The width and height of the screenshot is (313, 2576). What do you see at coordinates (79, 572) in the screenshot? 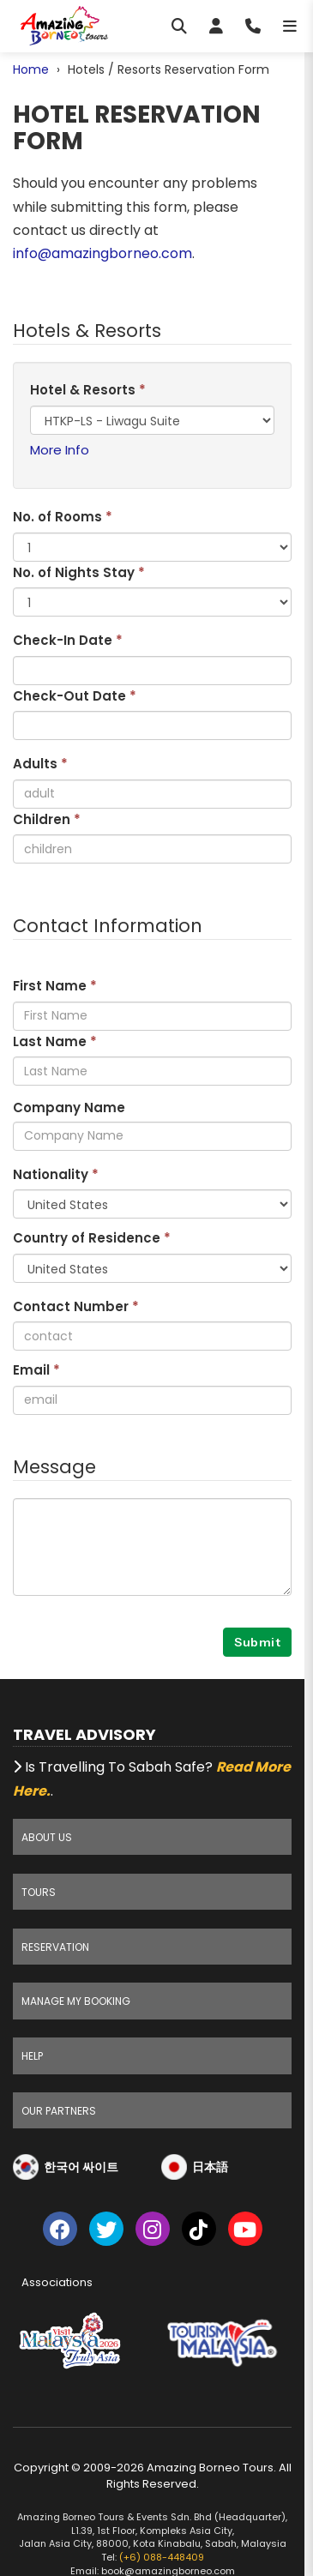
I see `No. of Nights Stay` at bounding box center [79, 572].